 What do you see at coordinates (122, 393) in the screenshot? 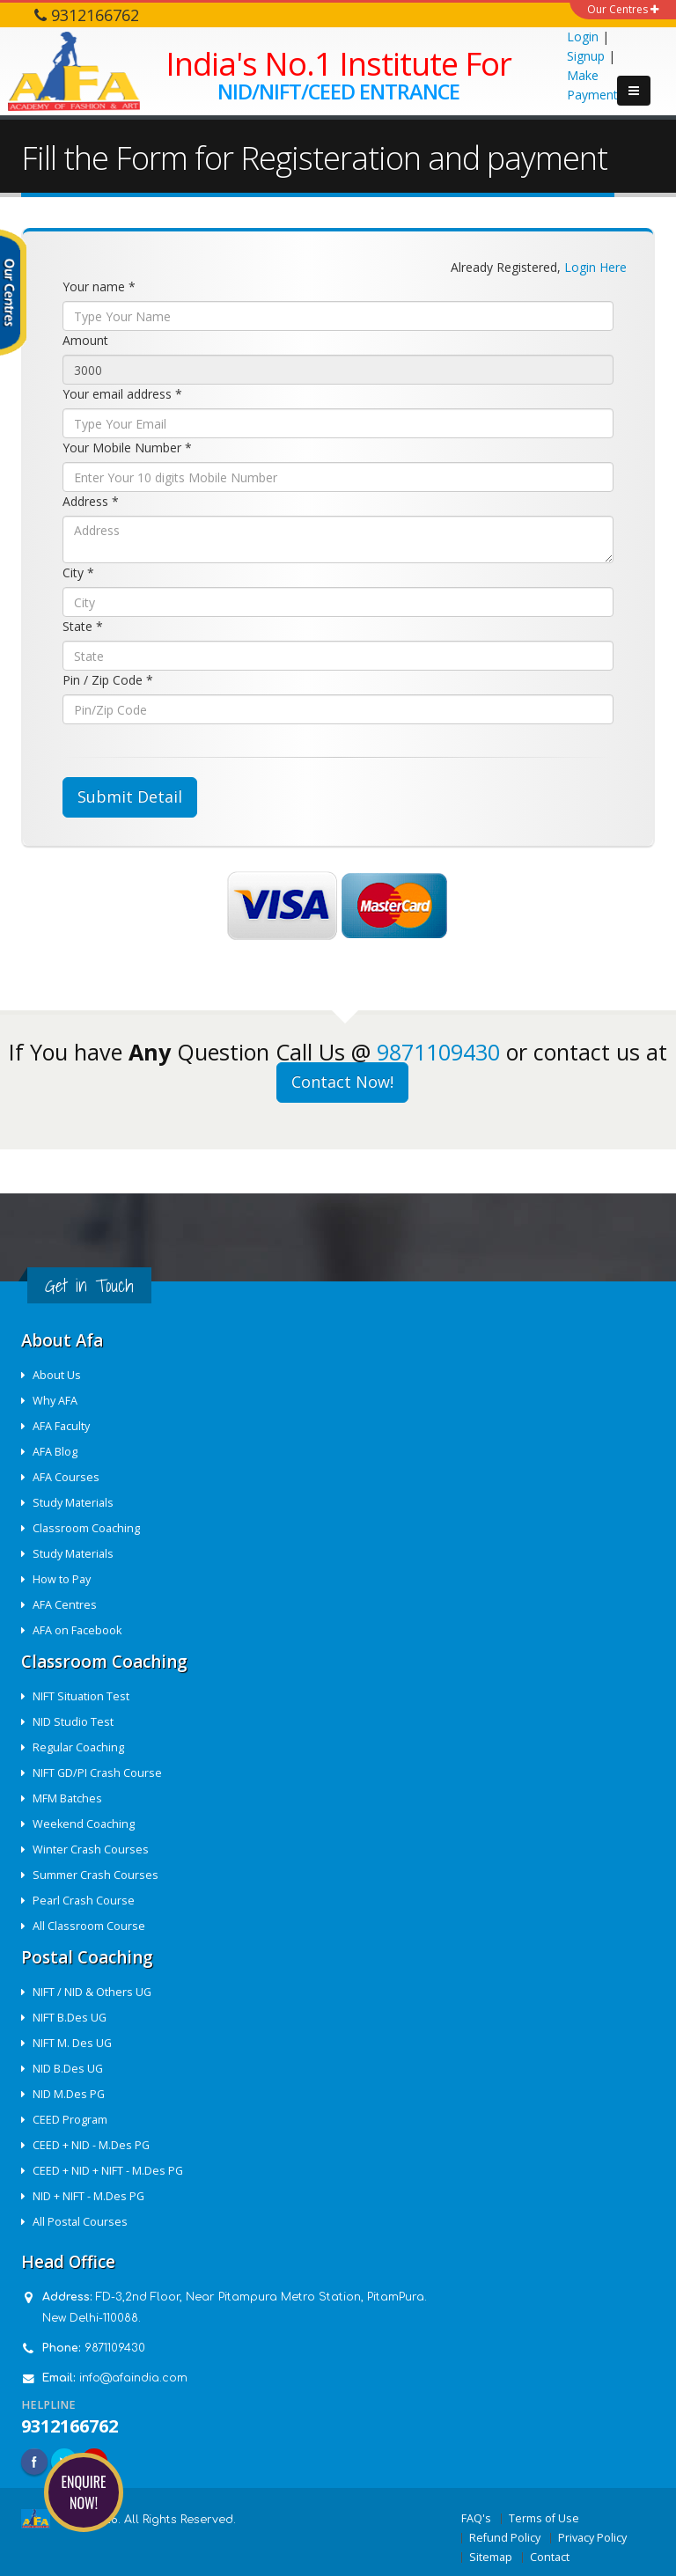
I see `Your email address *` at bounding box center [122, 393].